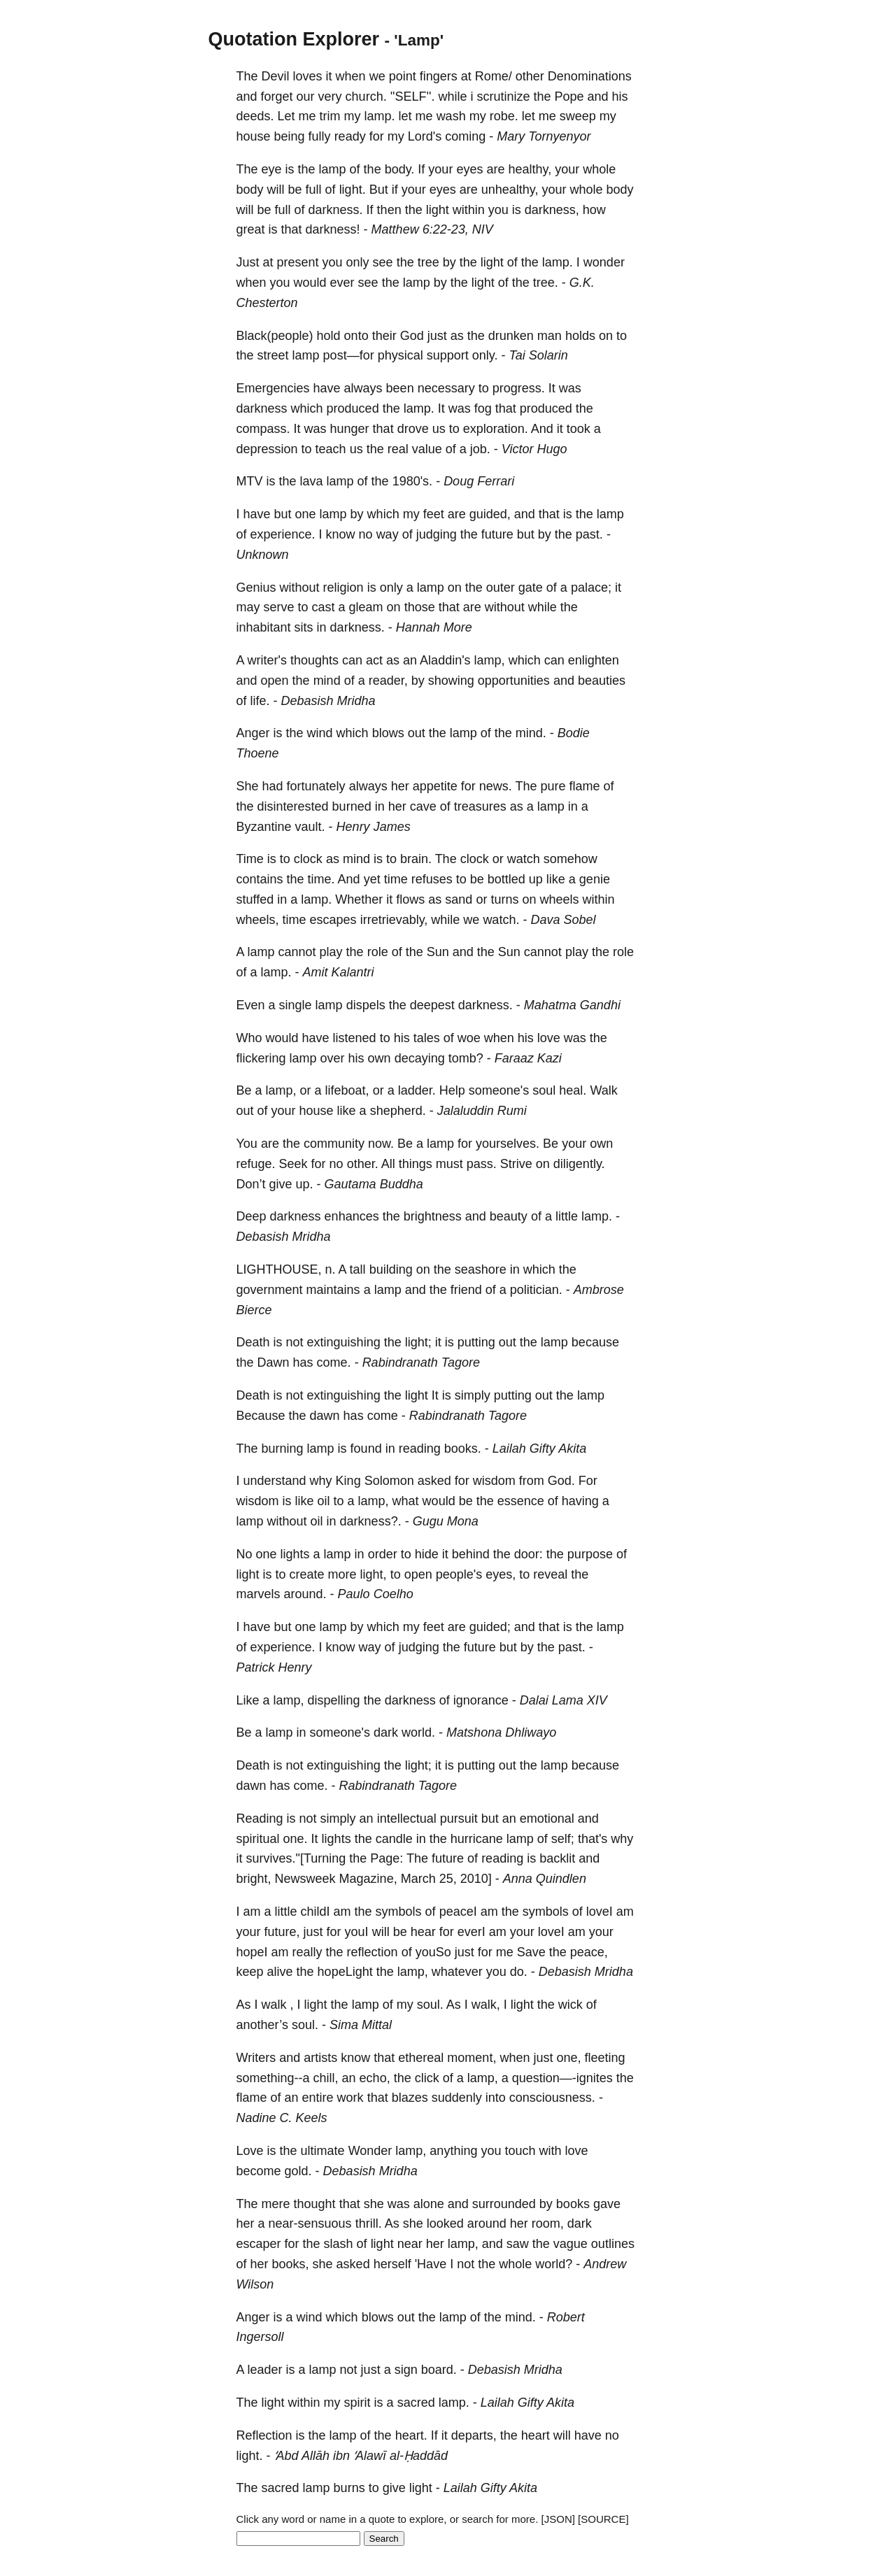 The image size is (871, 2576). Describe the element at coordinates (324, 1501) in the screenshot. I see `oil` at that location.